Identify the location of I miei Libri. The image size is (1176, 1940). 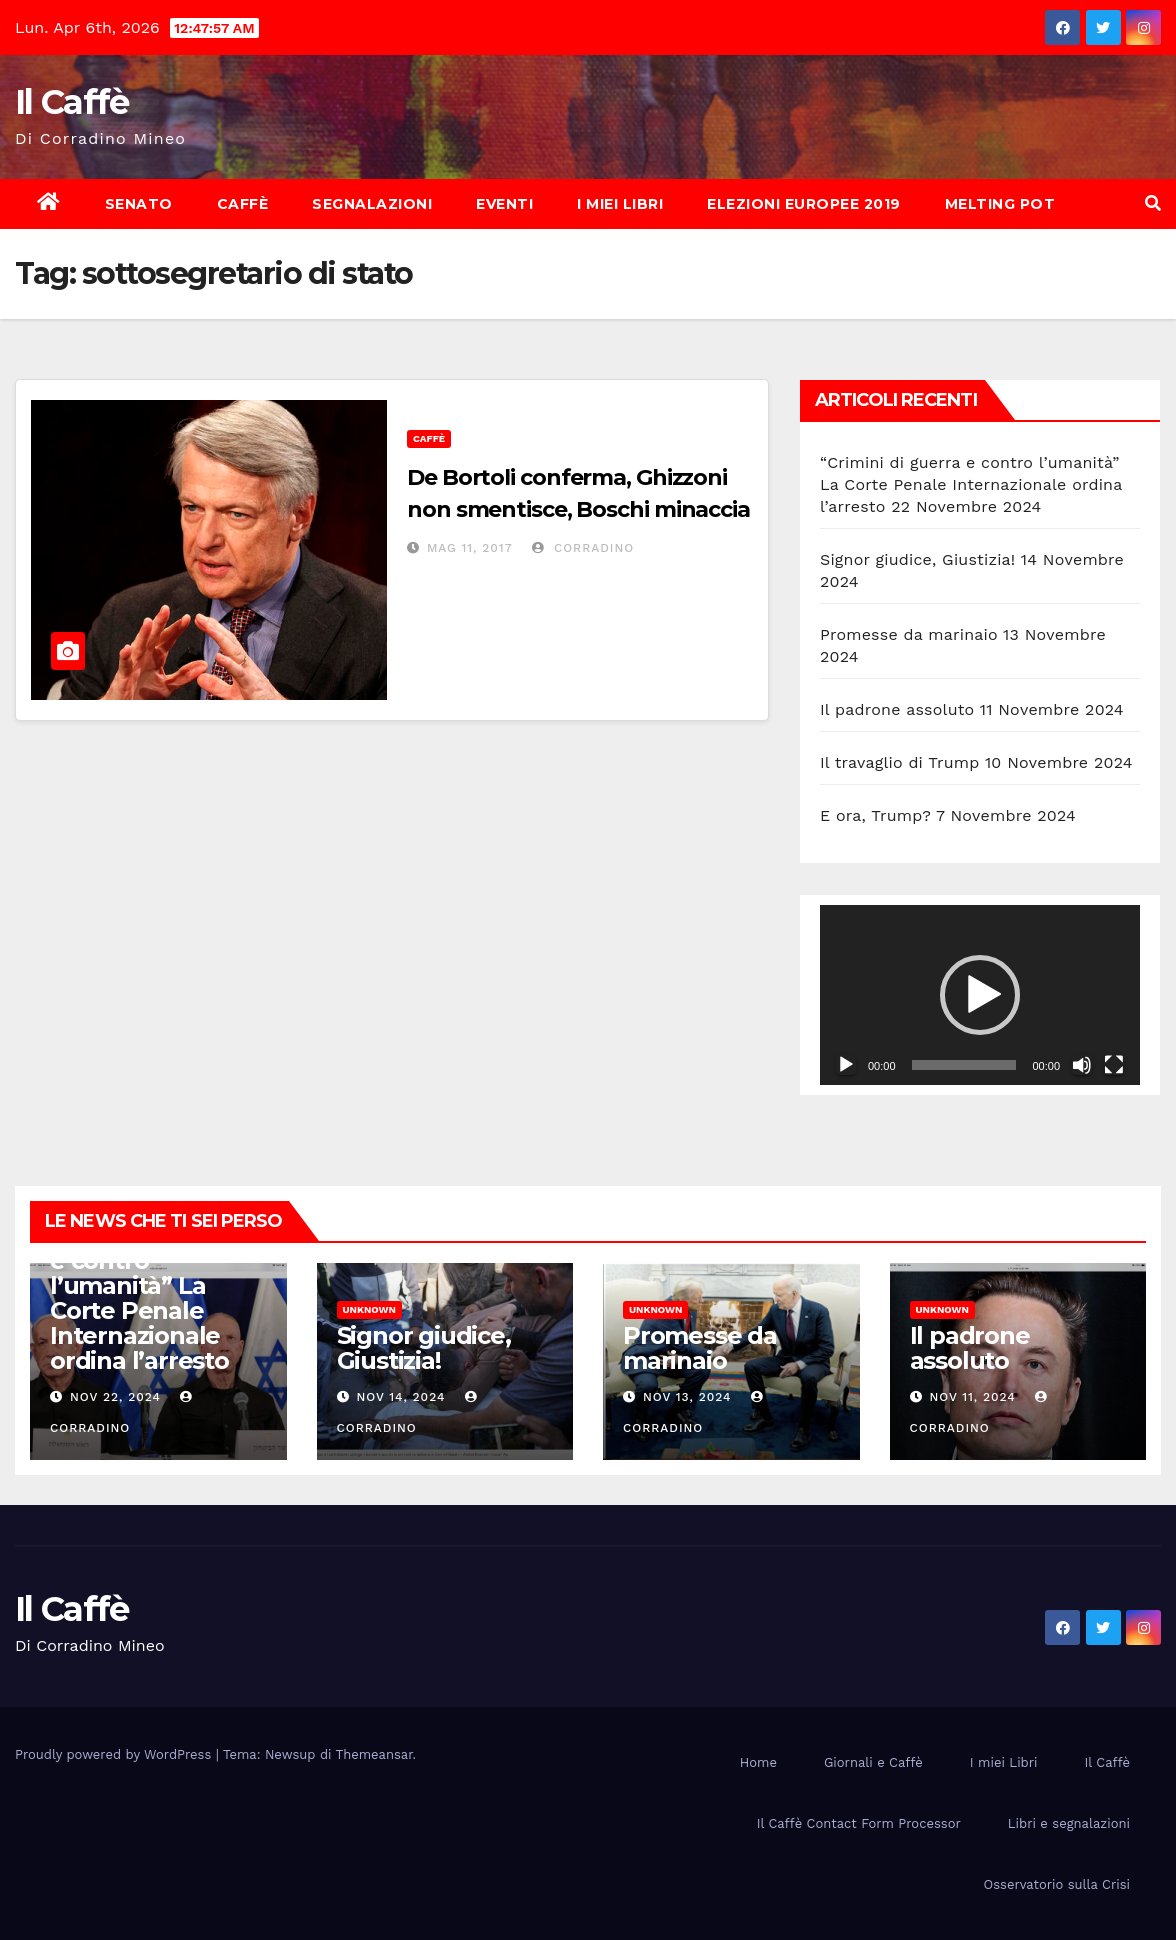
(620, 204).